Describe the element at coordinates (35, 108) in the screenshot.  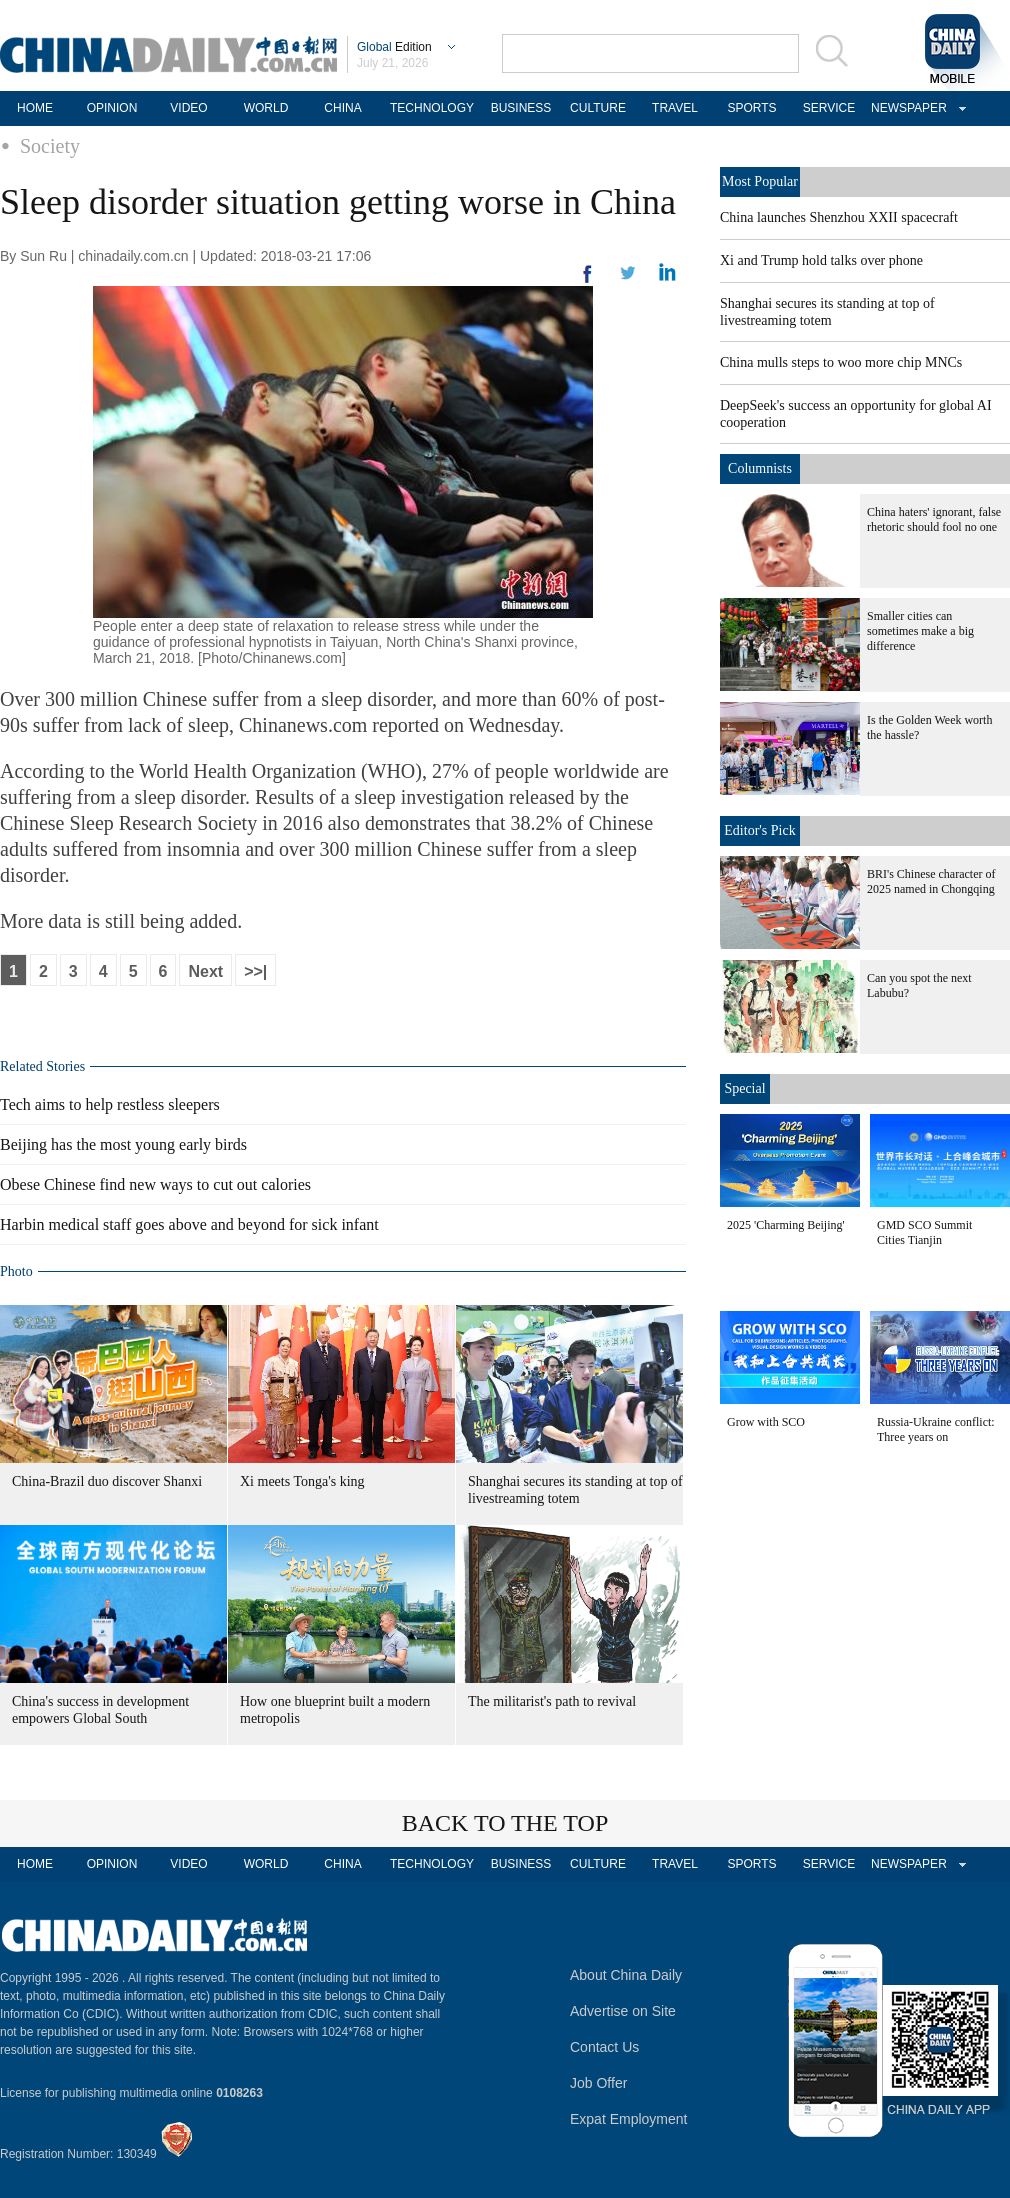
I see `HOME` at that location.